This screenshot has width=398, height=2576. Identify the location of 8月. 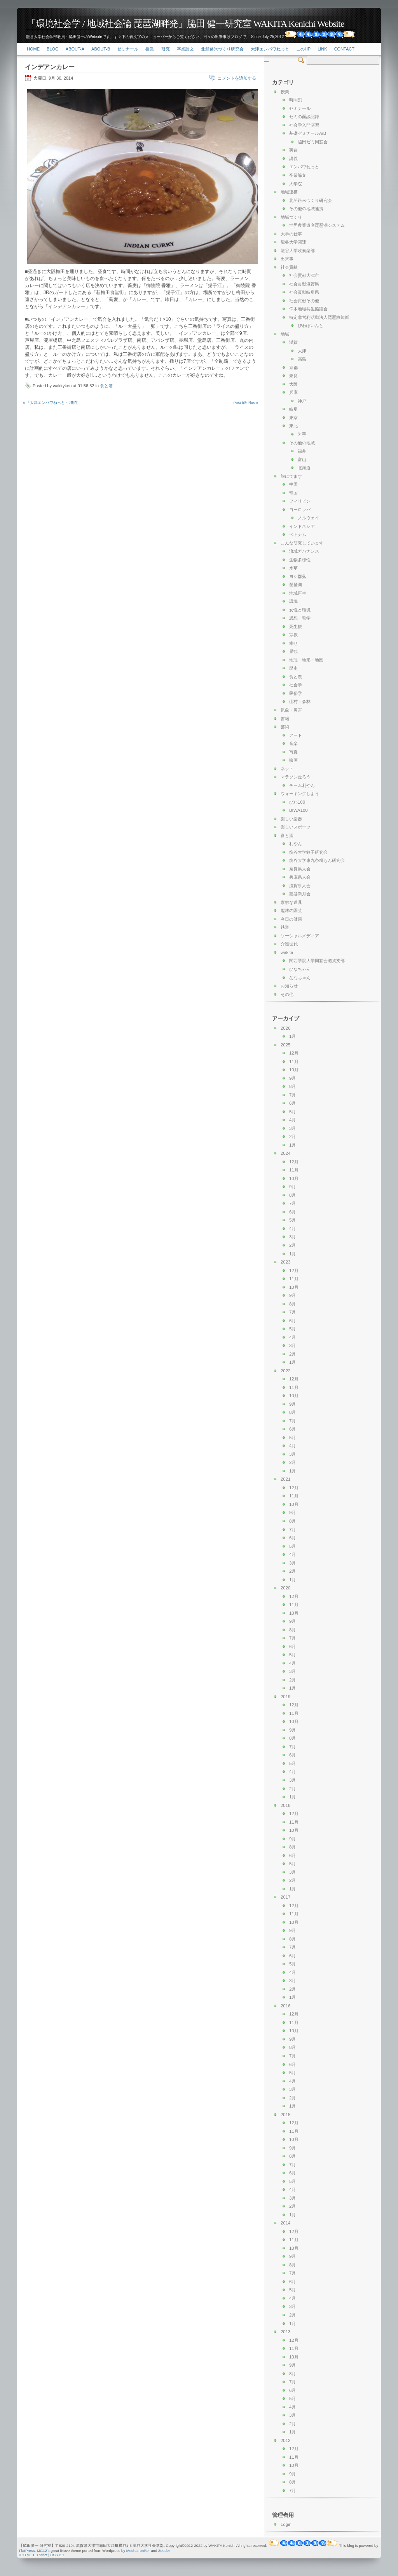
(292, 1086).